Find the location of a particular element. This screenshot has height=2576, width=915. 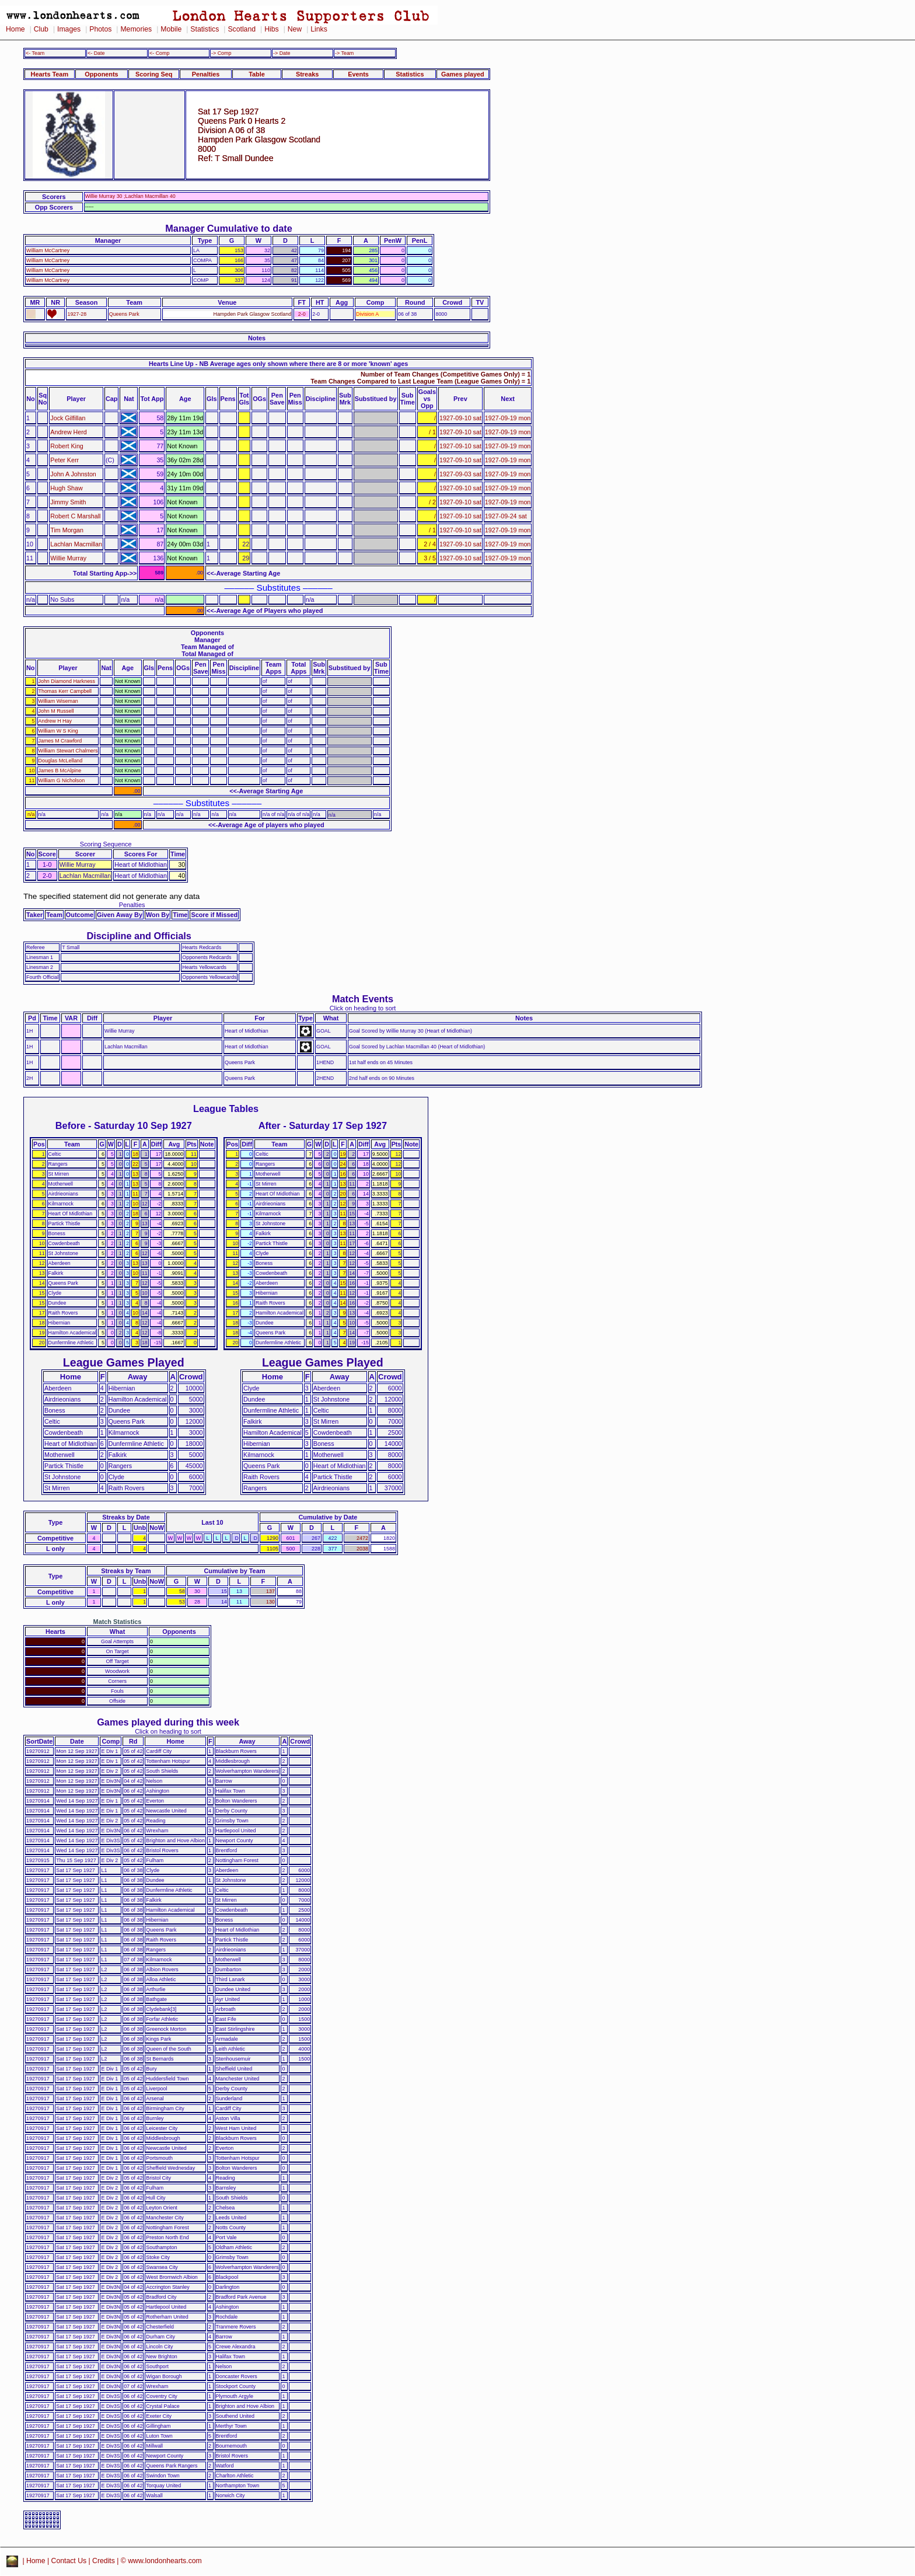

Hearts Line Up - NB Average ages only shown where there are 8 or more 'known' ages is located at coordinates (278, 363).